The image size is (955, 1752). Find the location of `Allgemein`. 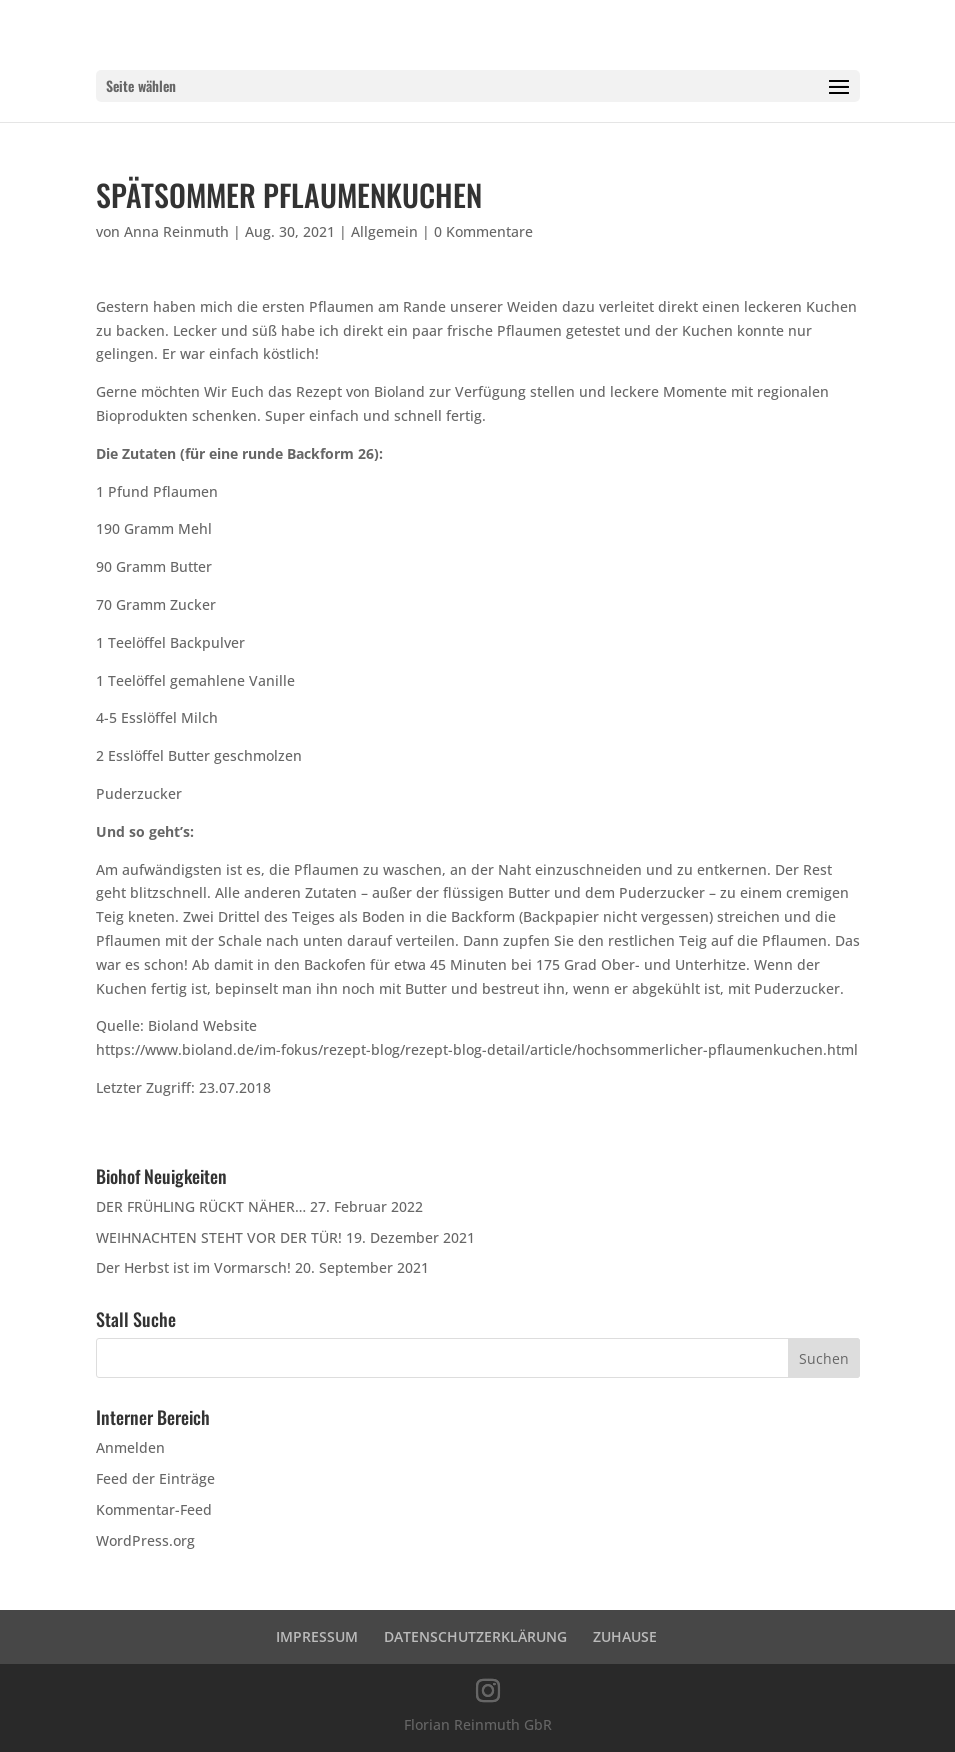

Allgemein is located at coordinates (384, 231).